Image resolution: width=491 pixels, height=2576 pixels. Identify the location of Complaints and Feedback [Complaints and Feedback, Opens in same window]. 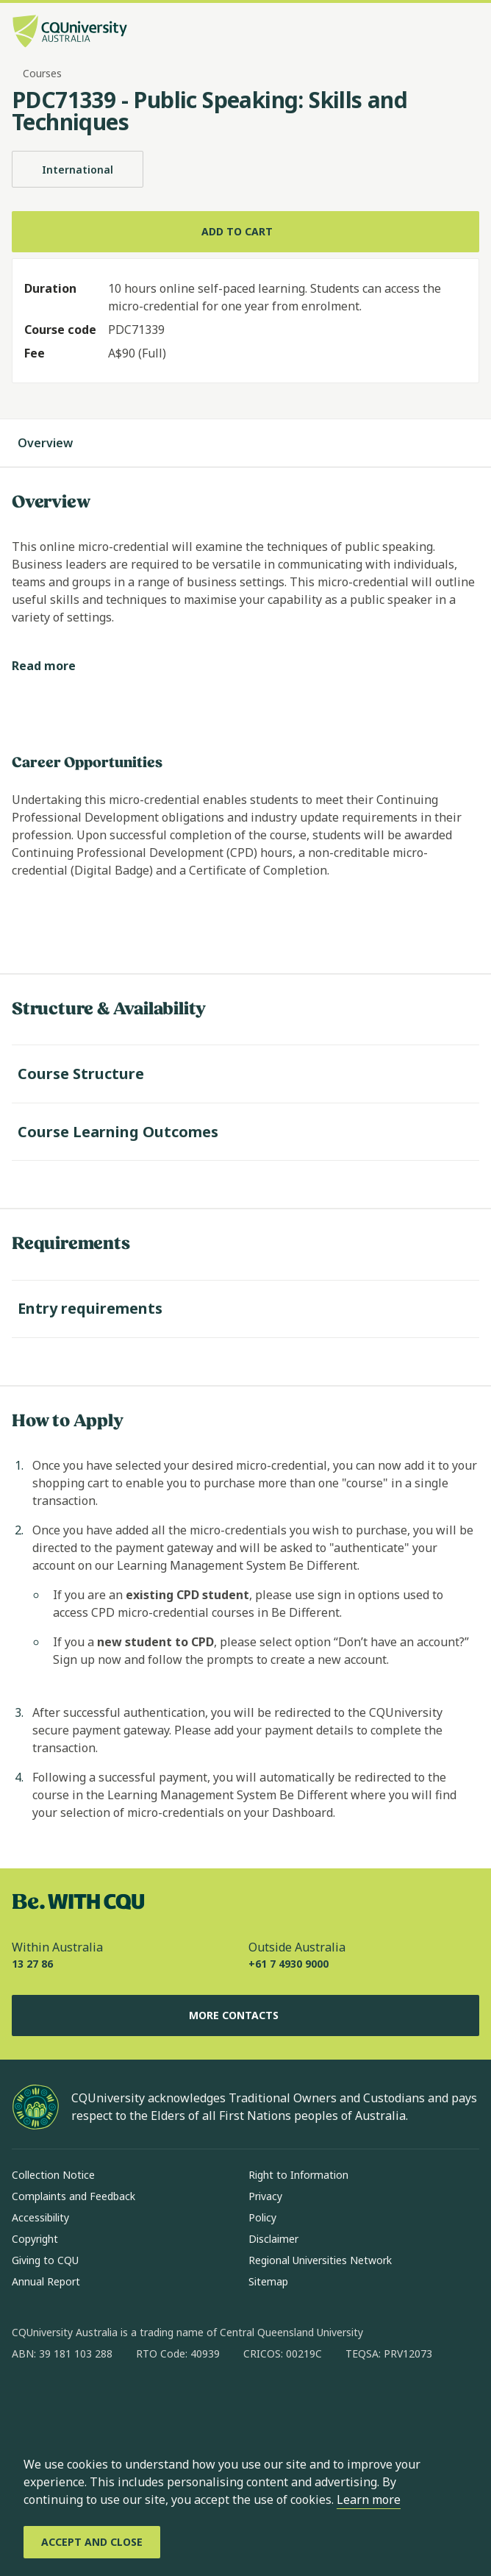
(73, 2196).